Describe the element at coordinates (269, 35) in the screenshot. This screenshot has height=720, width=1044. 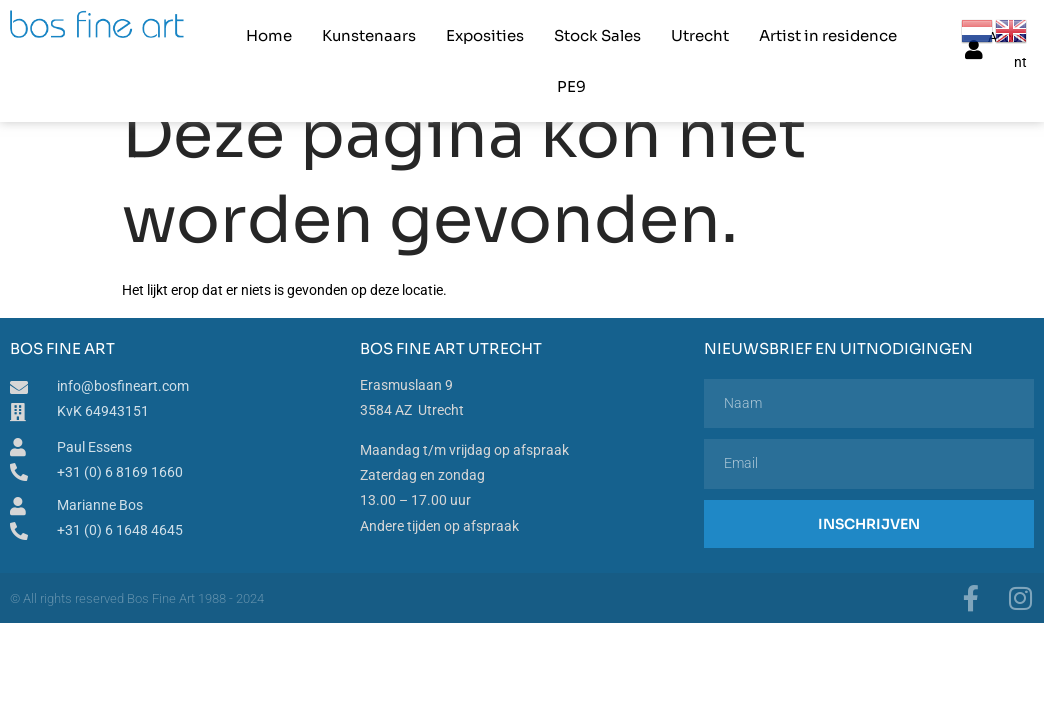
I see `Home` at that location.